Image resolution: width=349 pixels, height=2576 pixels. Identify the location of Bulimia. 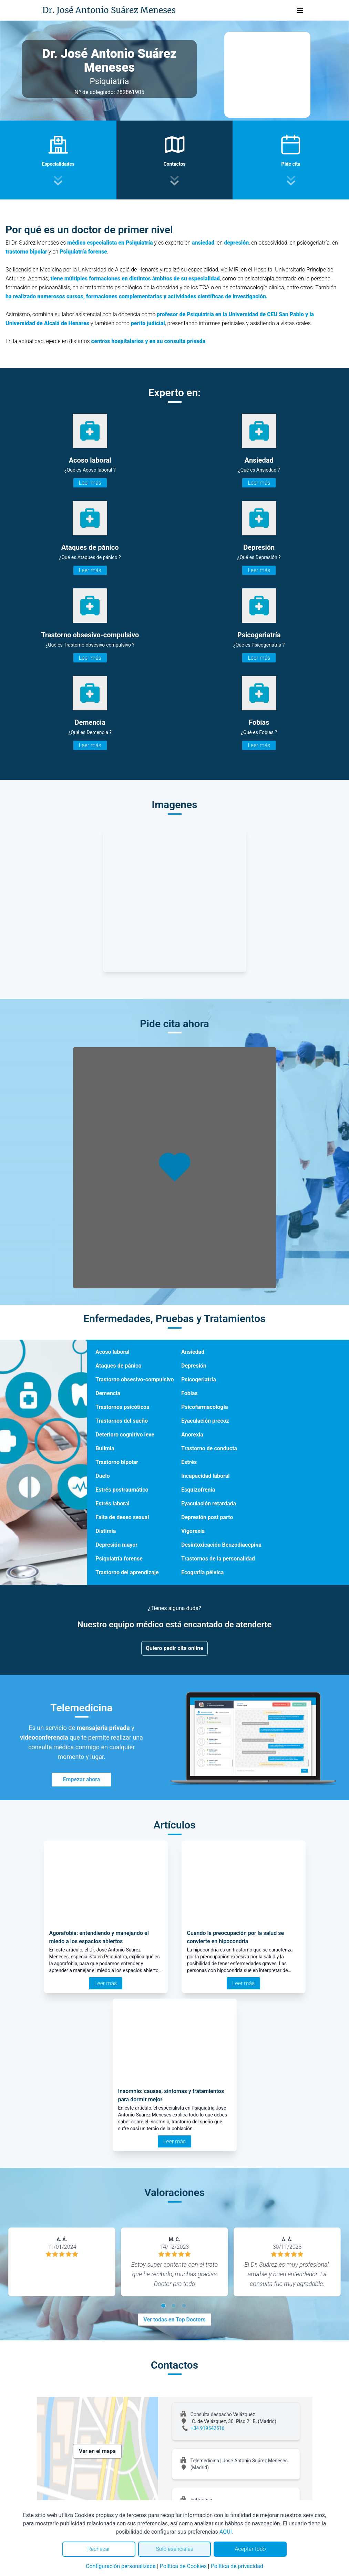
(104, 1448).